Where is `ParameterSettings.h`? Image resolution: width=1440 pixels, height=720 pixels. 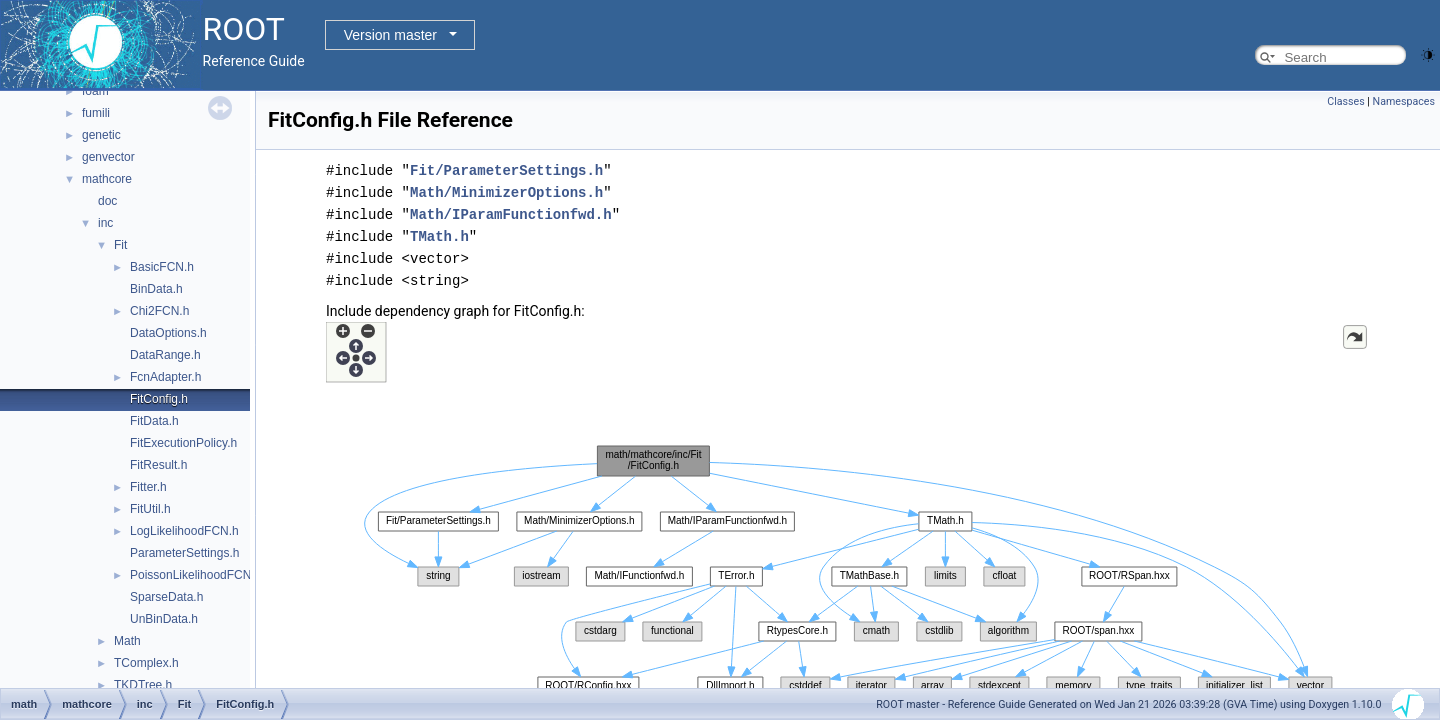
ParameterSettings.h is located at coordinates (184, 553).